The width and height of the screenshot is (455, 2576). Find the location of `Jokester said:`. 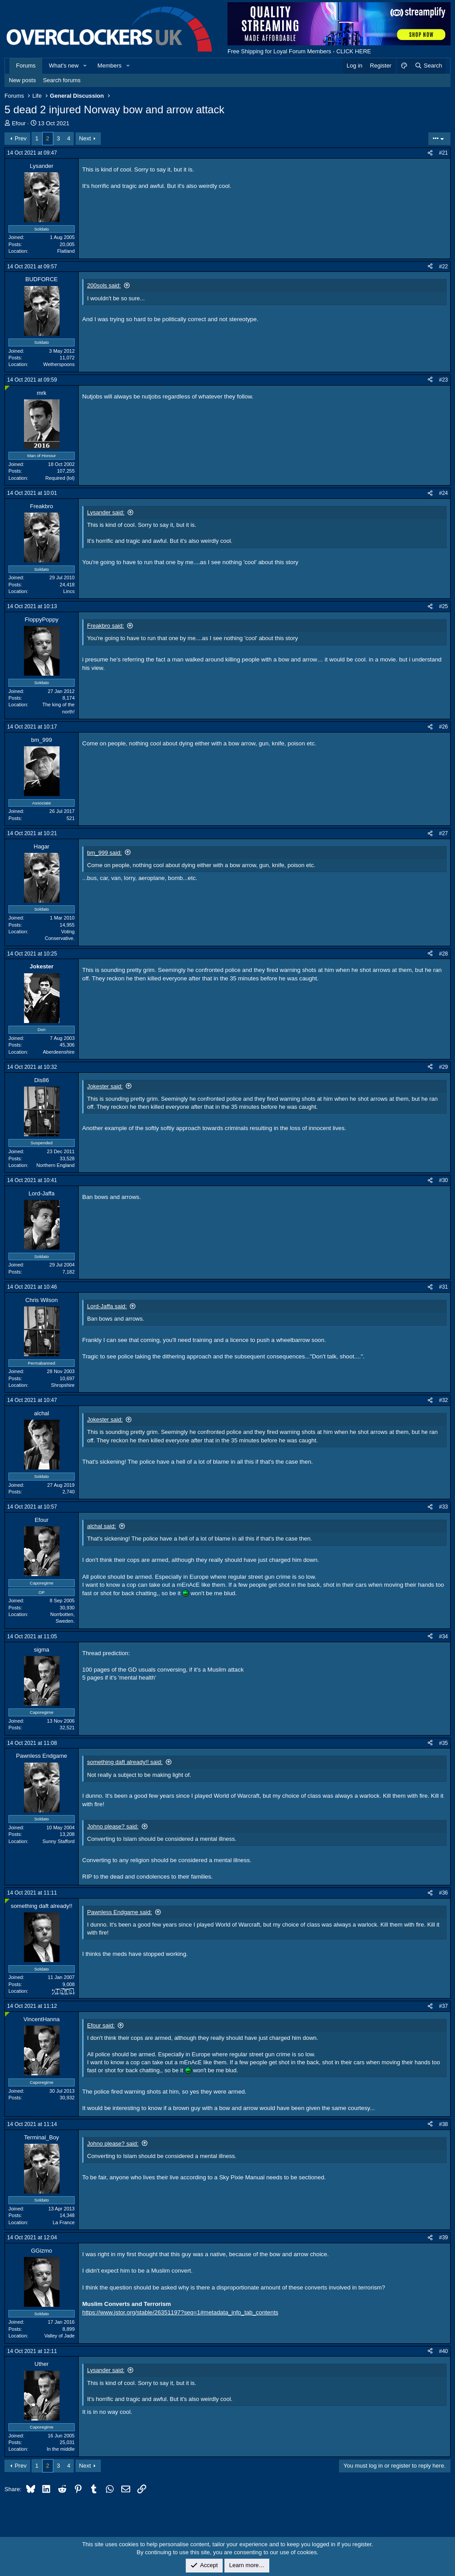

Jokester said: is located at coordinates (105, 1086).